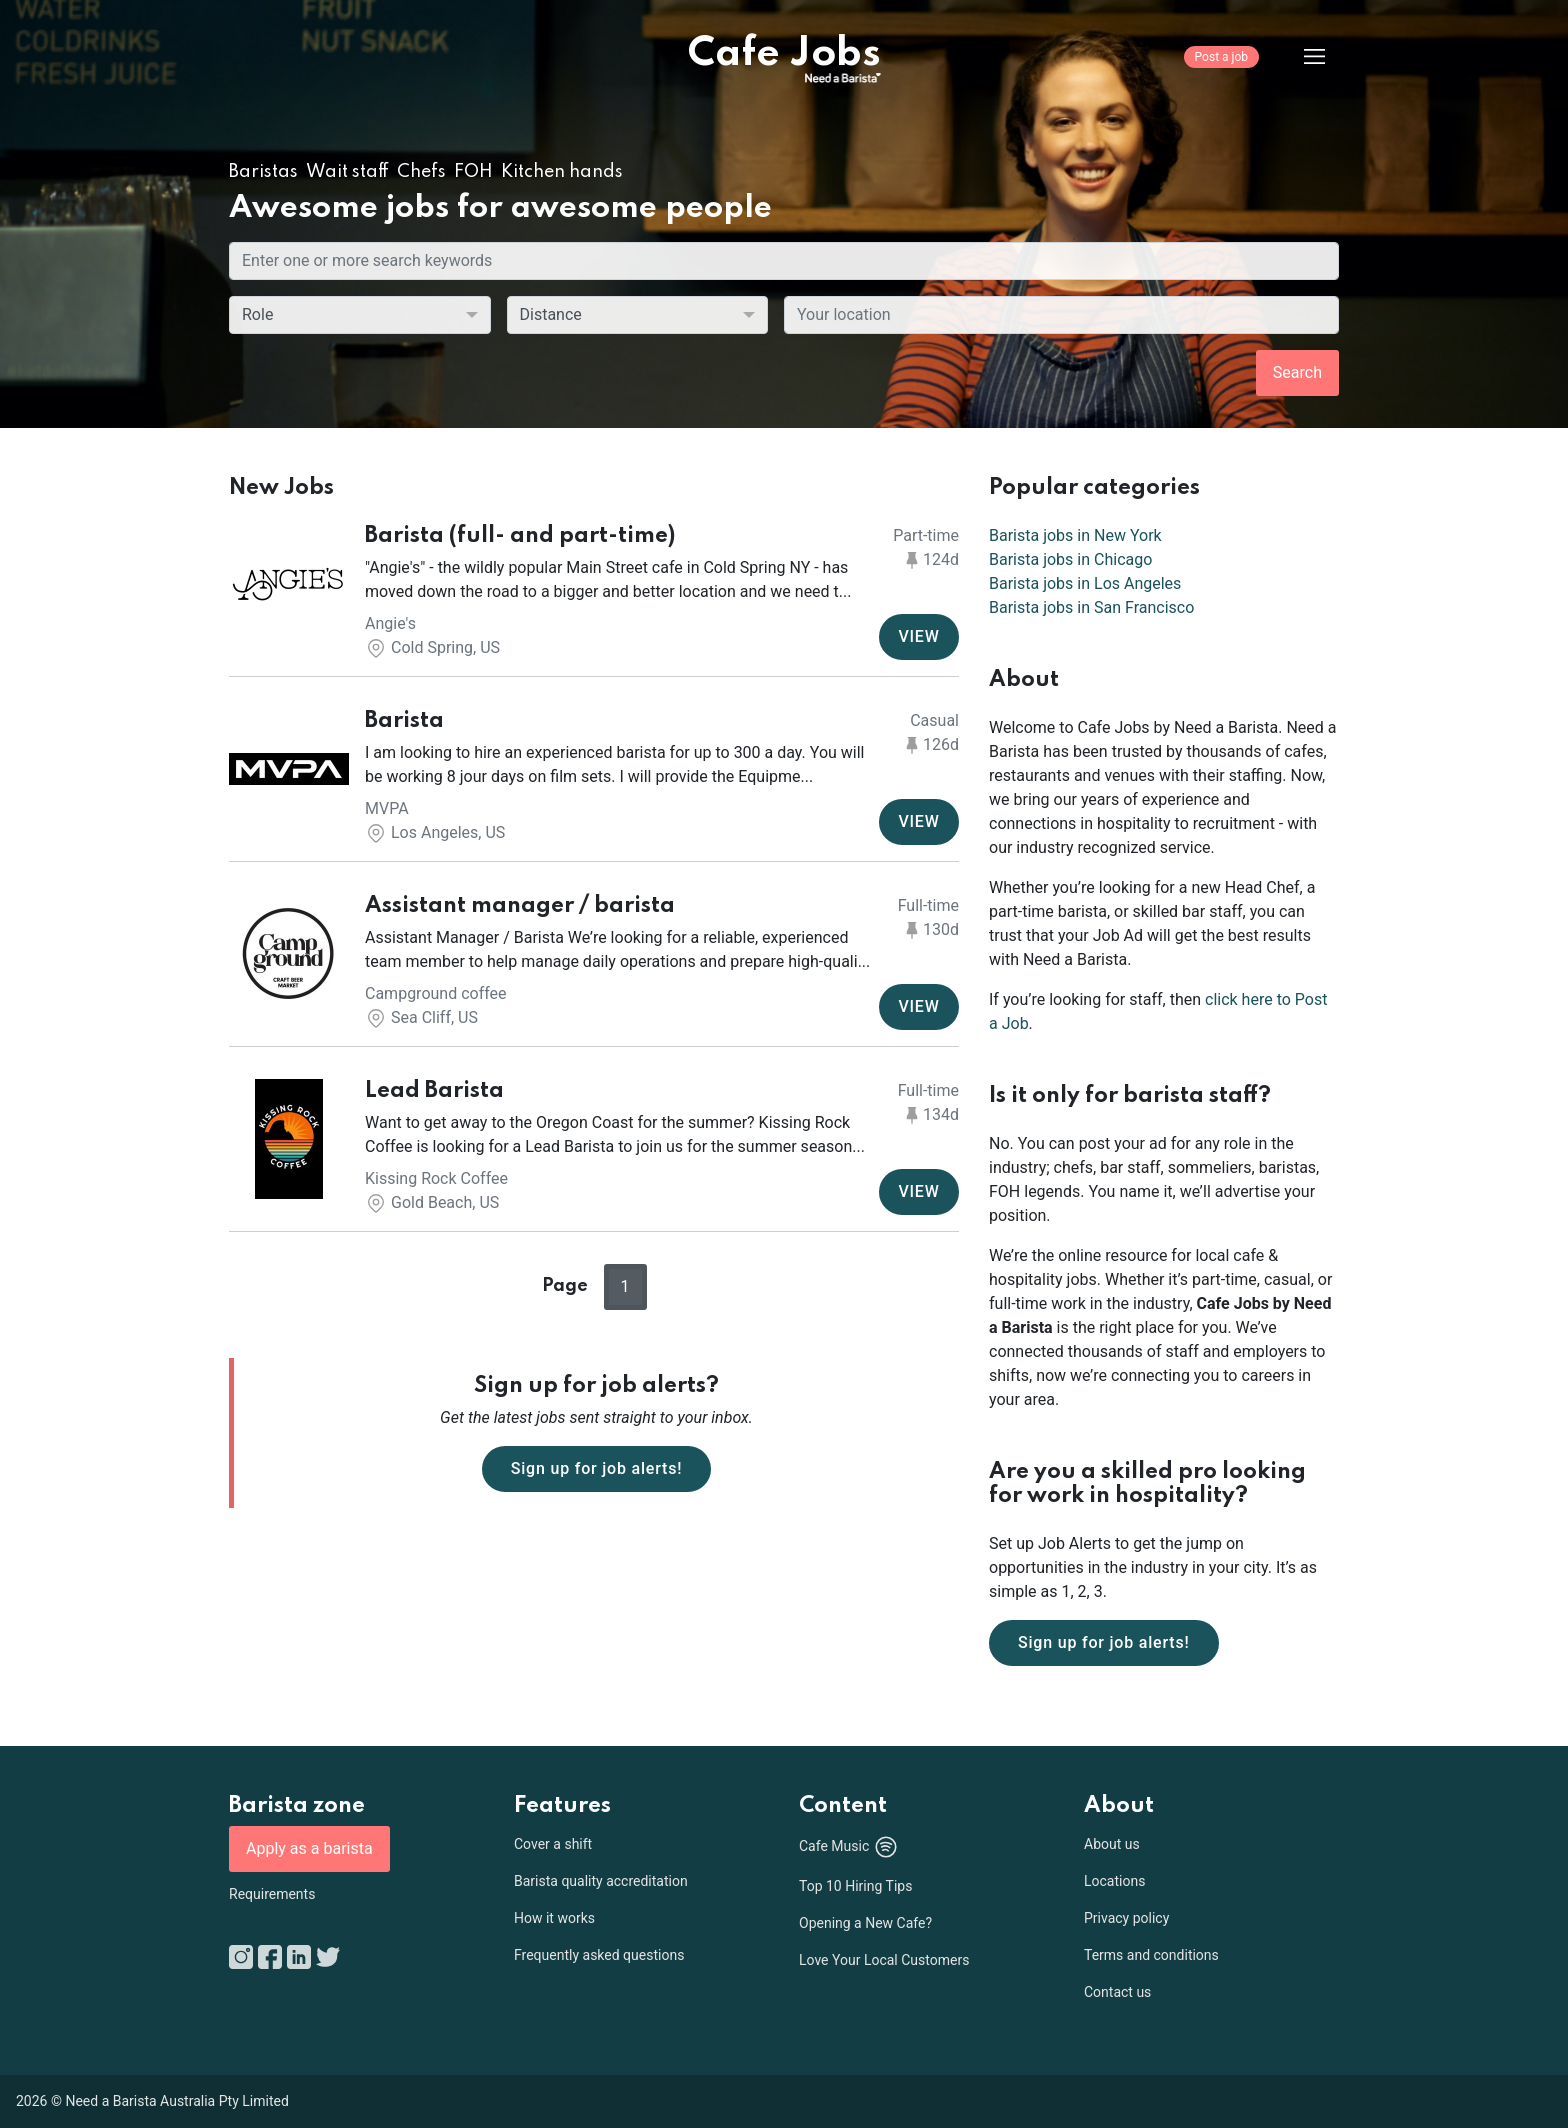 Image resolution: width=1568 pixels, height=2128 pixels. What do you see at coordinates (1221, 71) in the screenshot?
I see `[Post a job]` at bounding box center [1221, 71].